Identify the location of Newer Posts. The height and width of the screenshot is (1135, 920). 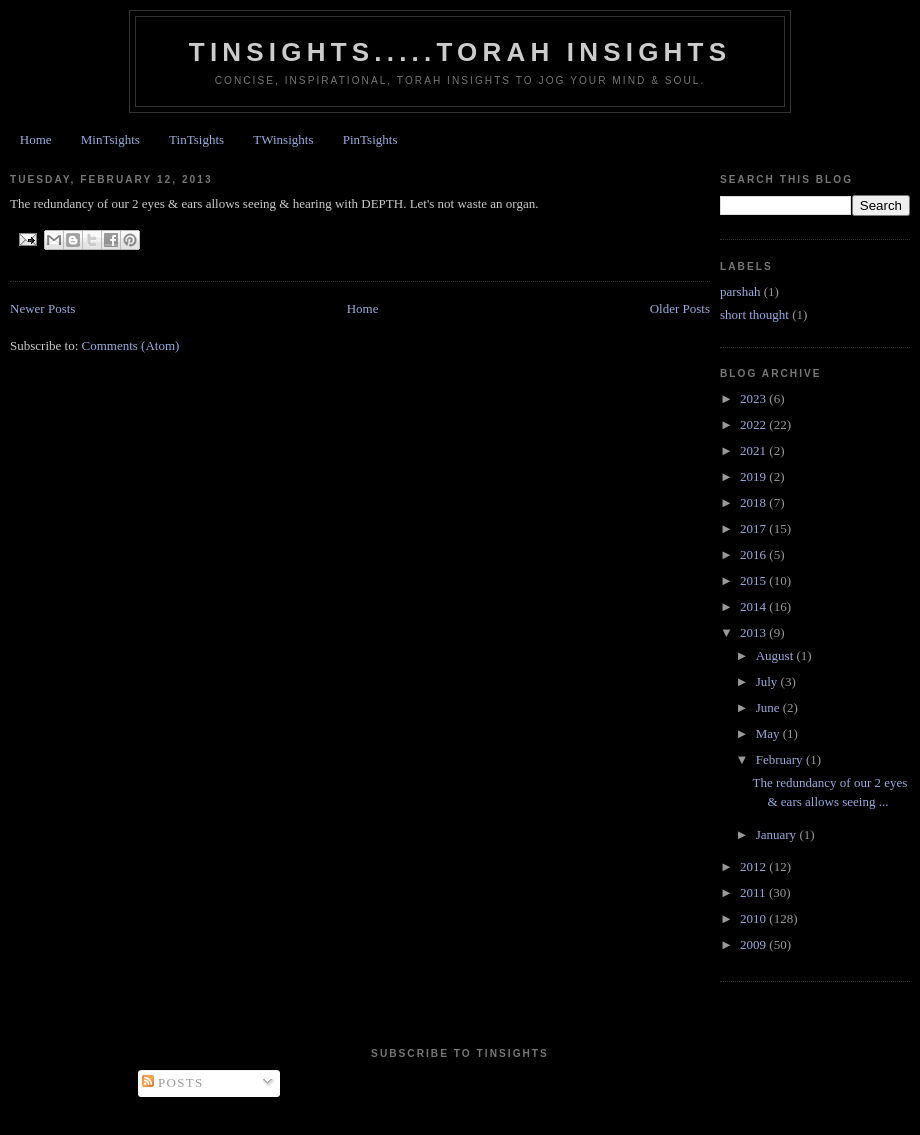
(42, 308).